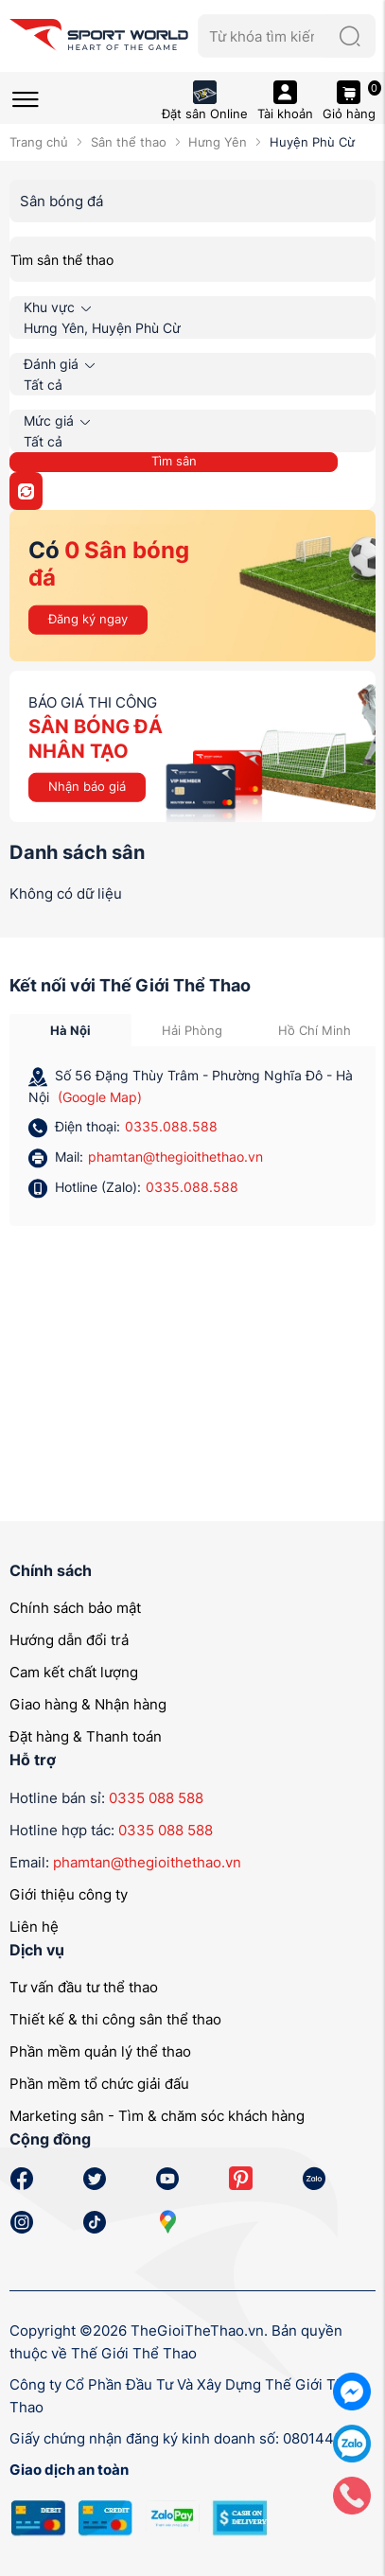 This screenshot has height=2576, width=385. What do you see at coordinates (87, 786) in the screenshot?
I see `Nhận báo giá` at bounding box center [87, 786].